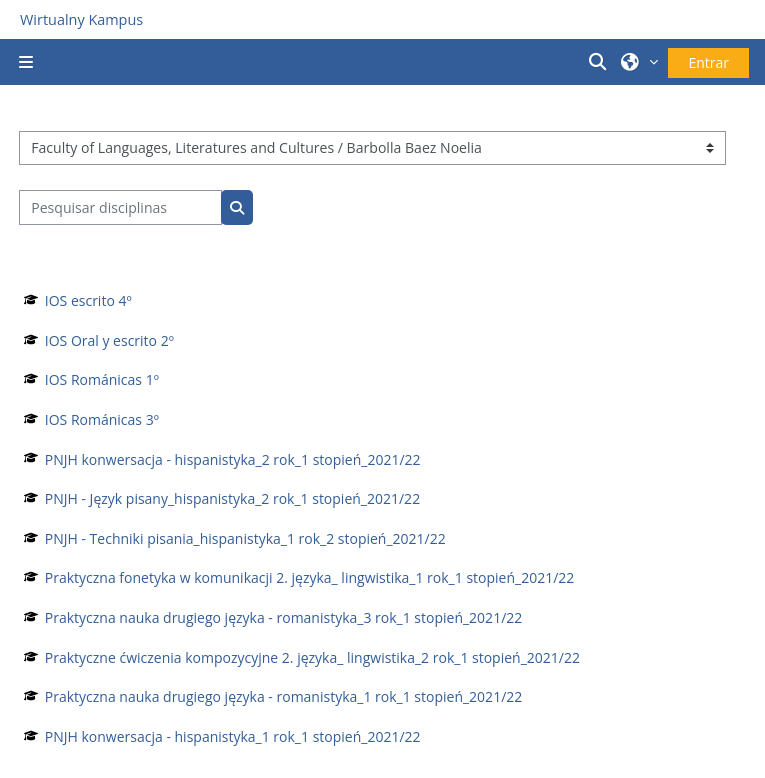  I want to click on IOS Románicas 3º, so click(102, 419).